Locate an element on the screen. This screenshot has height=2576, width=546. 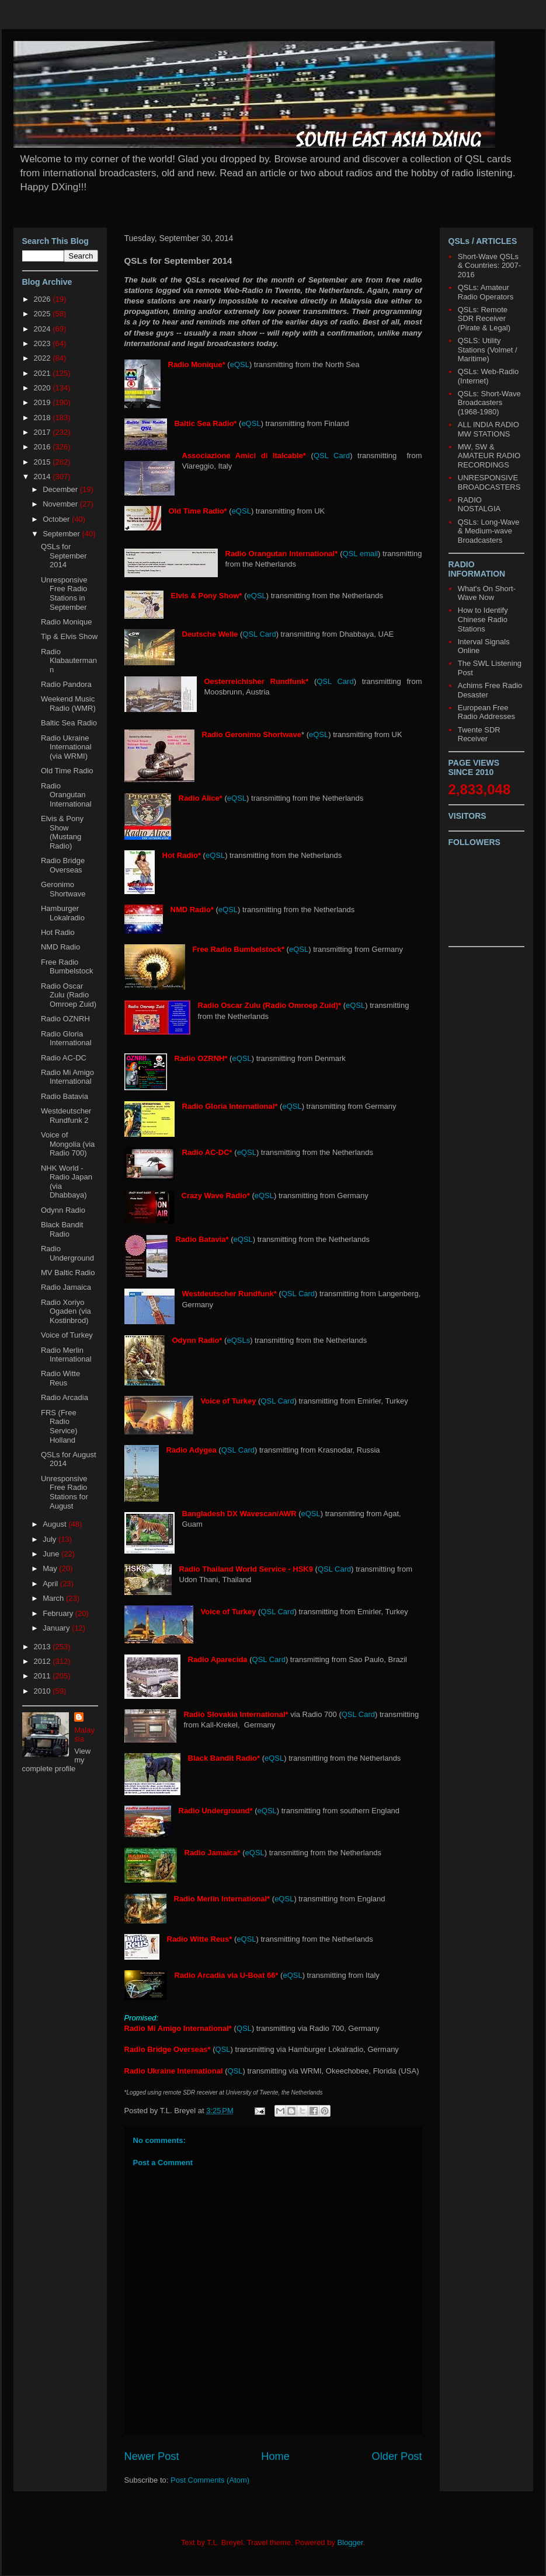
February is located at coordinates (59, 1613).